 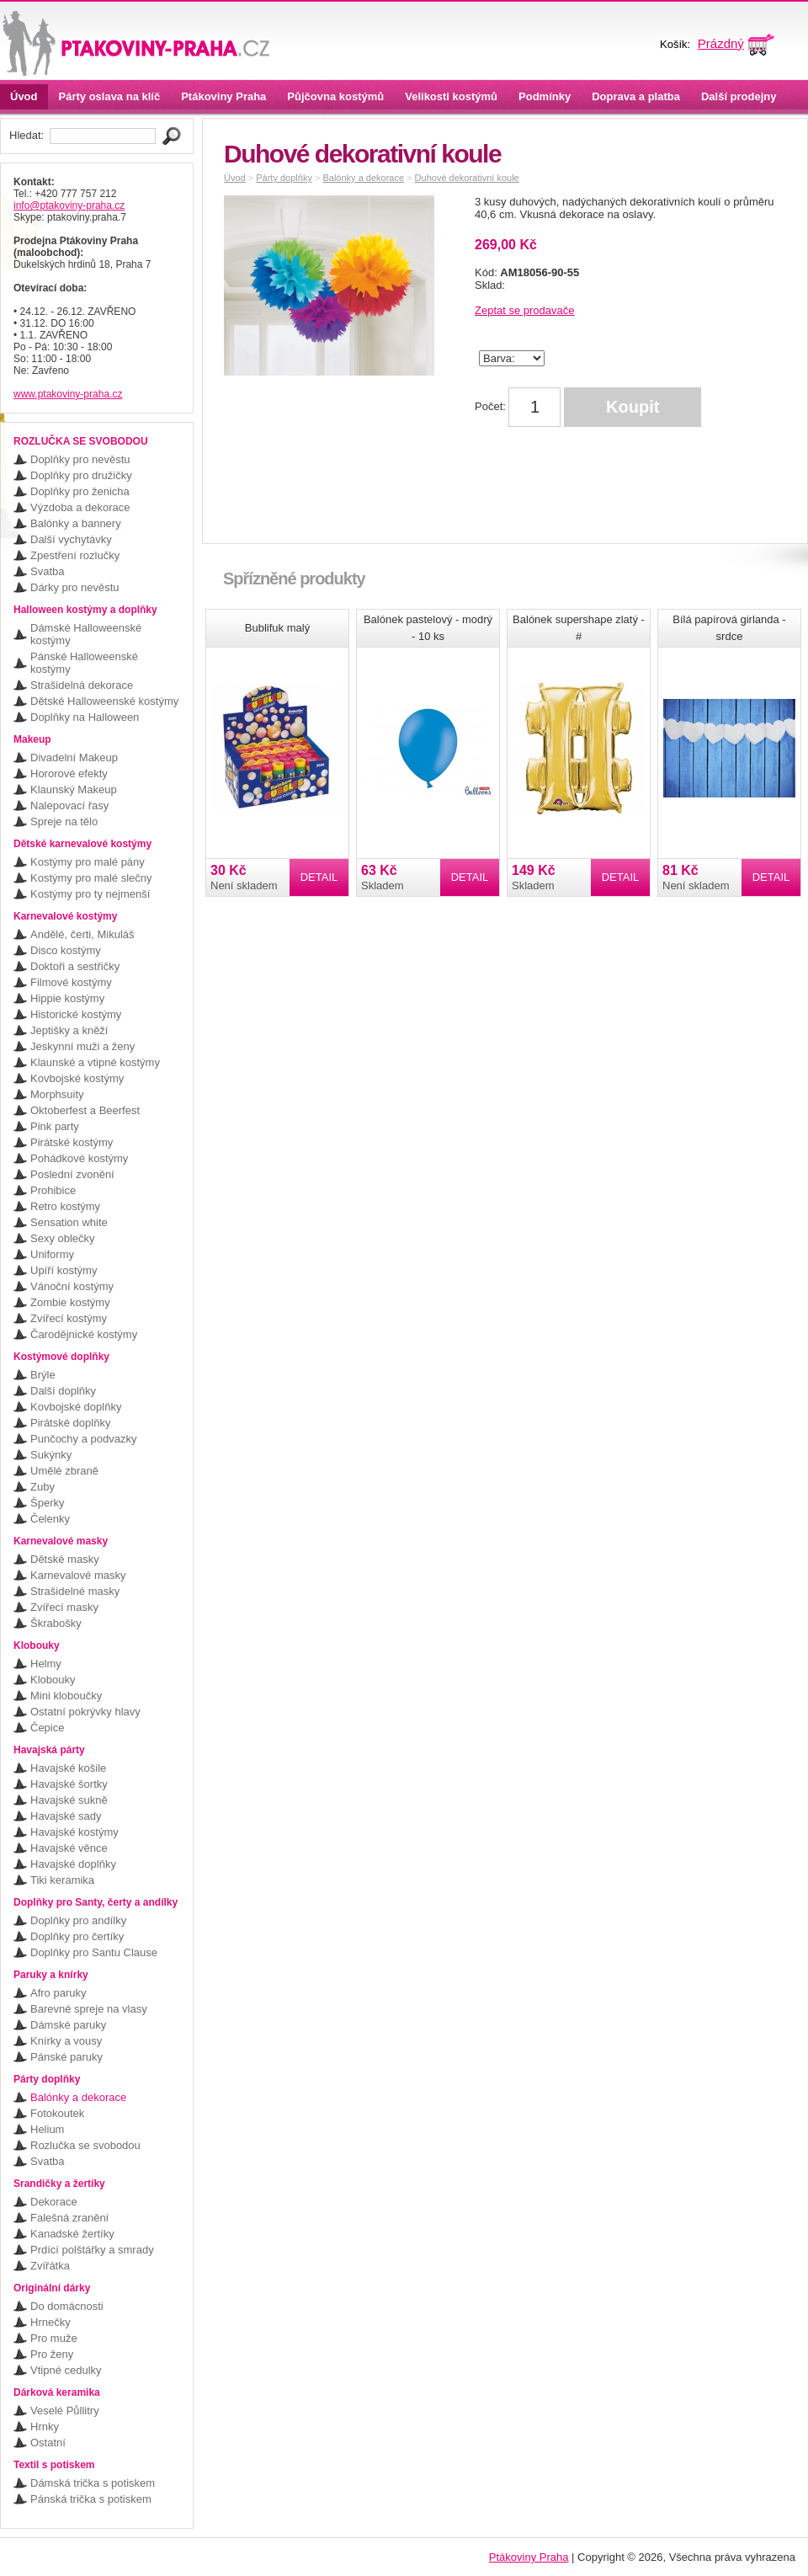 I want to click on Dámská trička s potiskem, so click(x=92, y=2483).